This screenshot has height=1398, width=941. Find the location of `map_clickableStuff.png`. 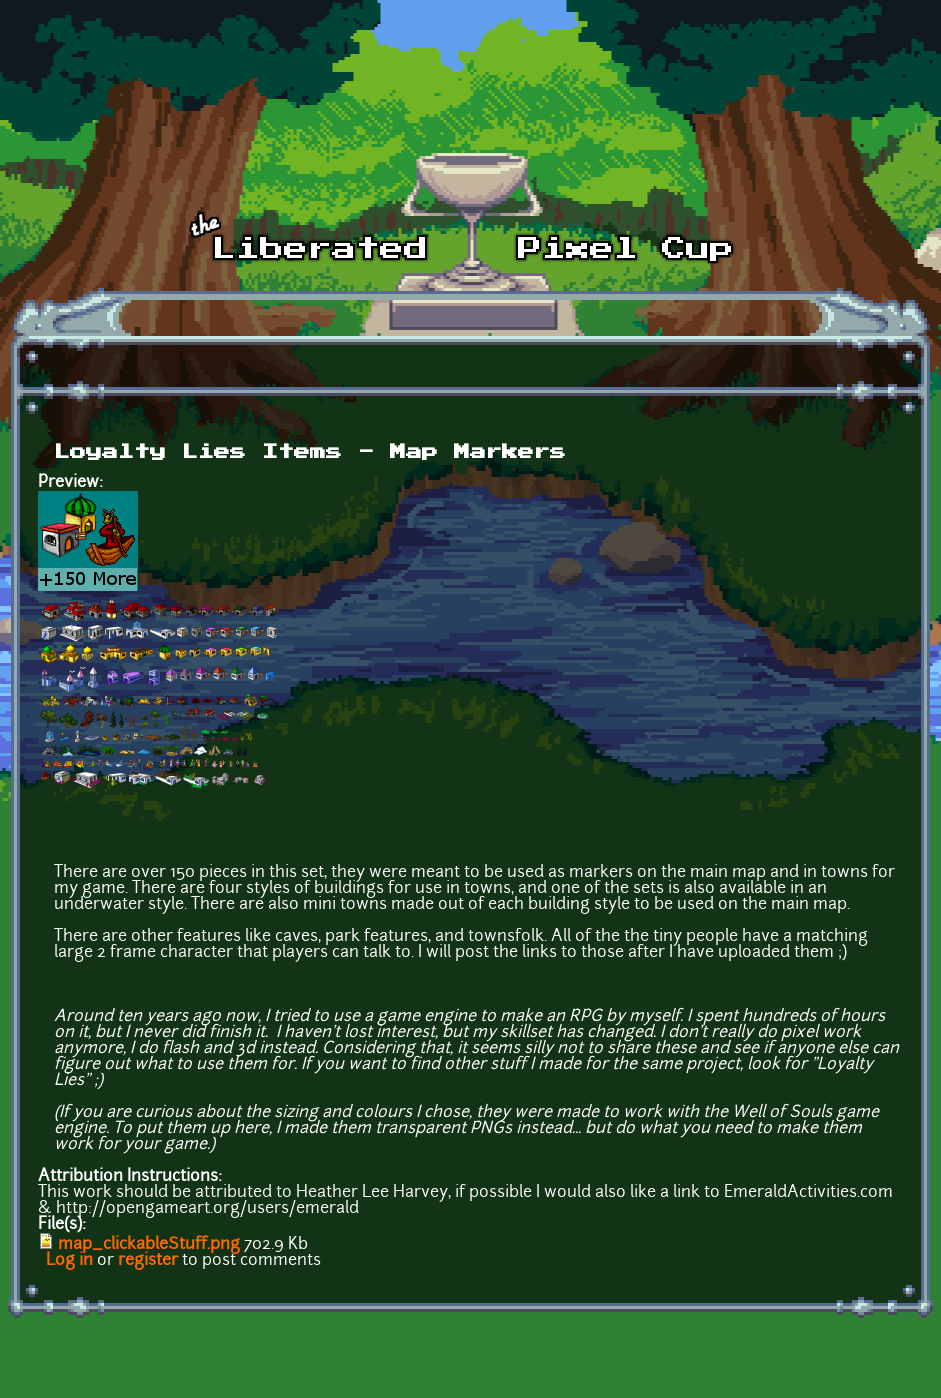

map_clickableStuff.png is located at coordinates (149, 1245).